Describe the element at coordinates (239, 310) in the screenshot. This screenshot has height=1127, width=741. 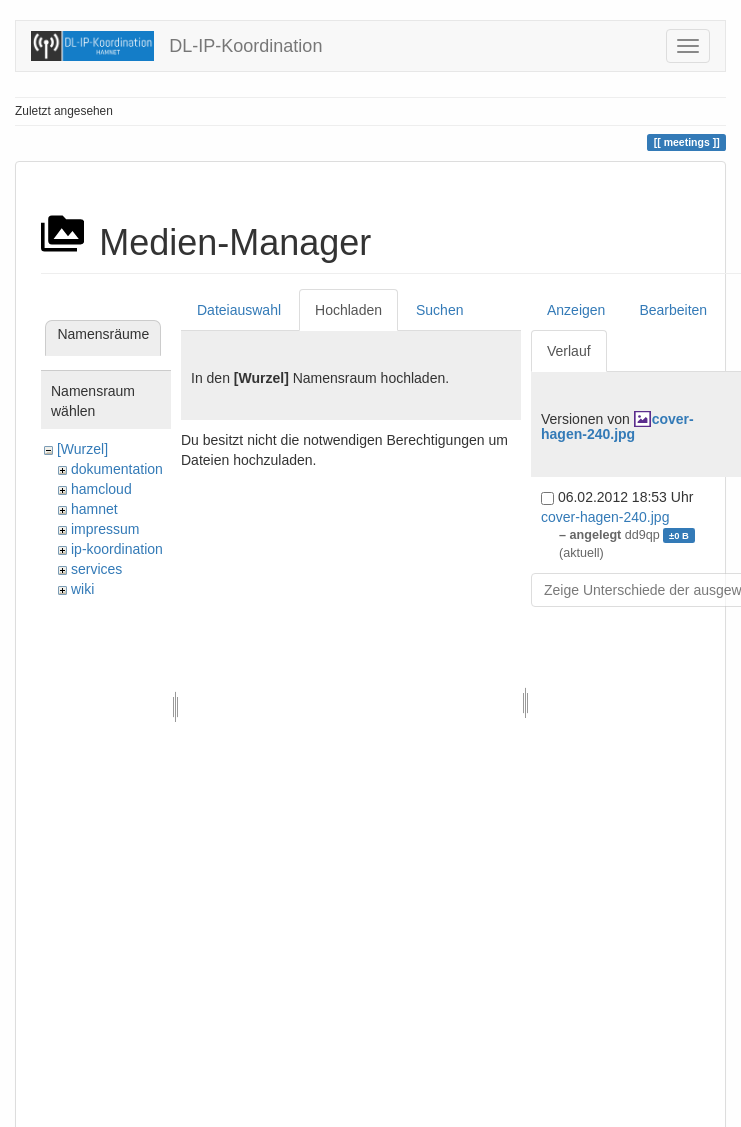
I see `Dateiauswahl` at that location.